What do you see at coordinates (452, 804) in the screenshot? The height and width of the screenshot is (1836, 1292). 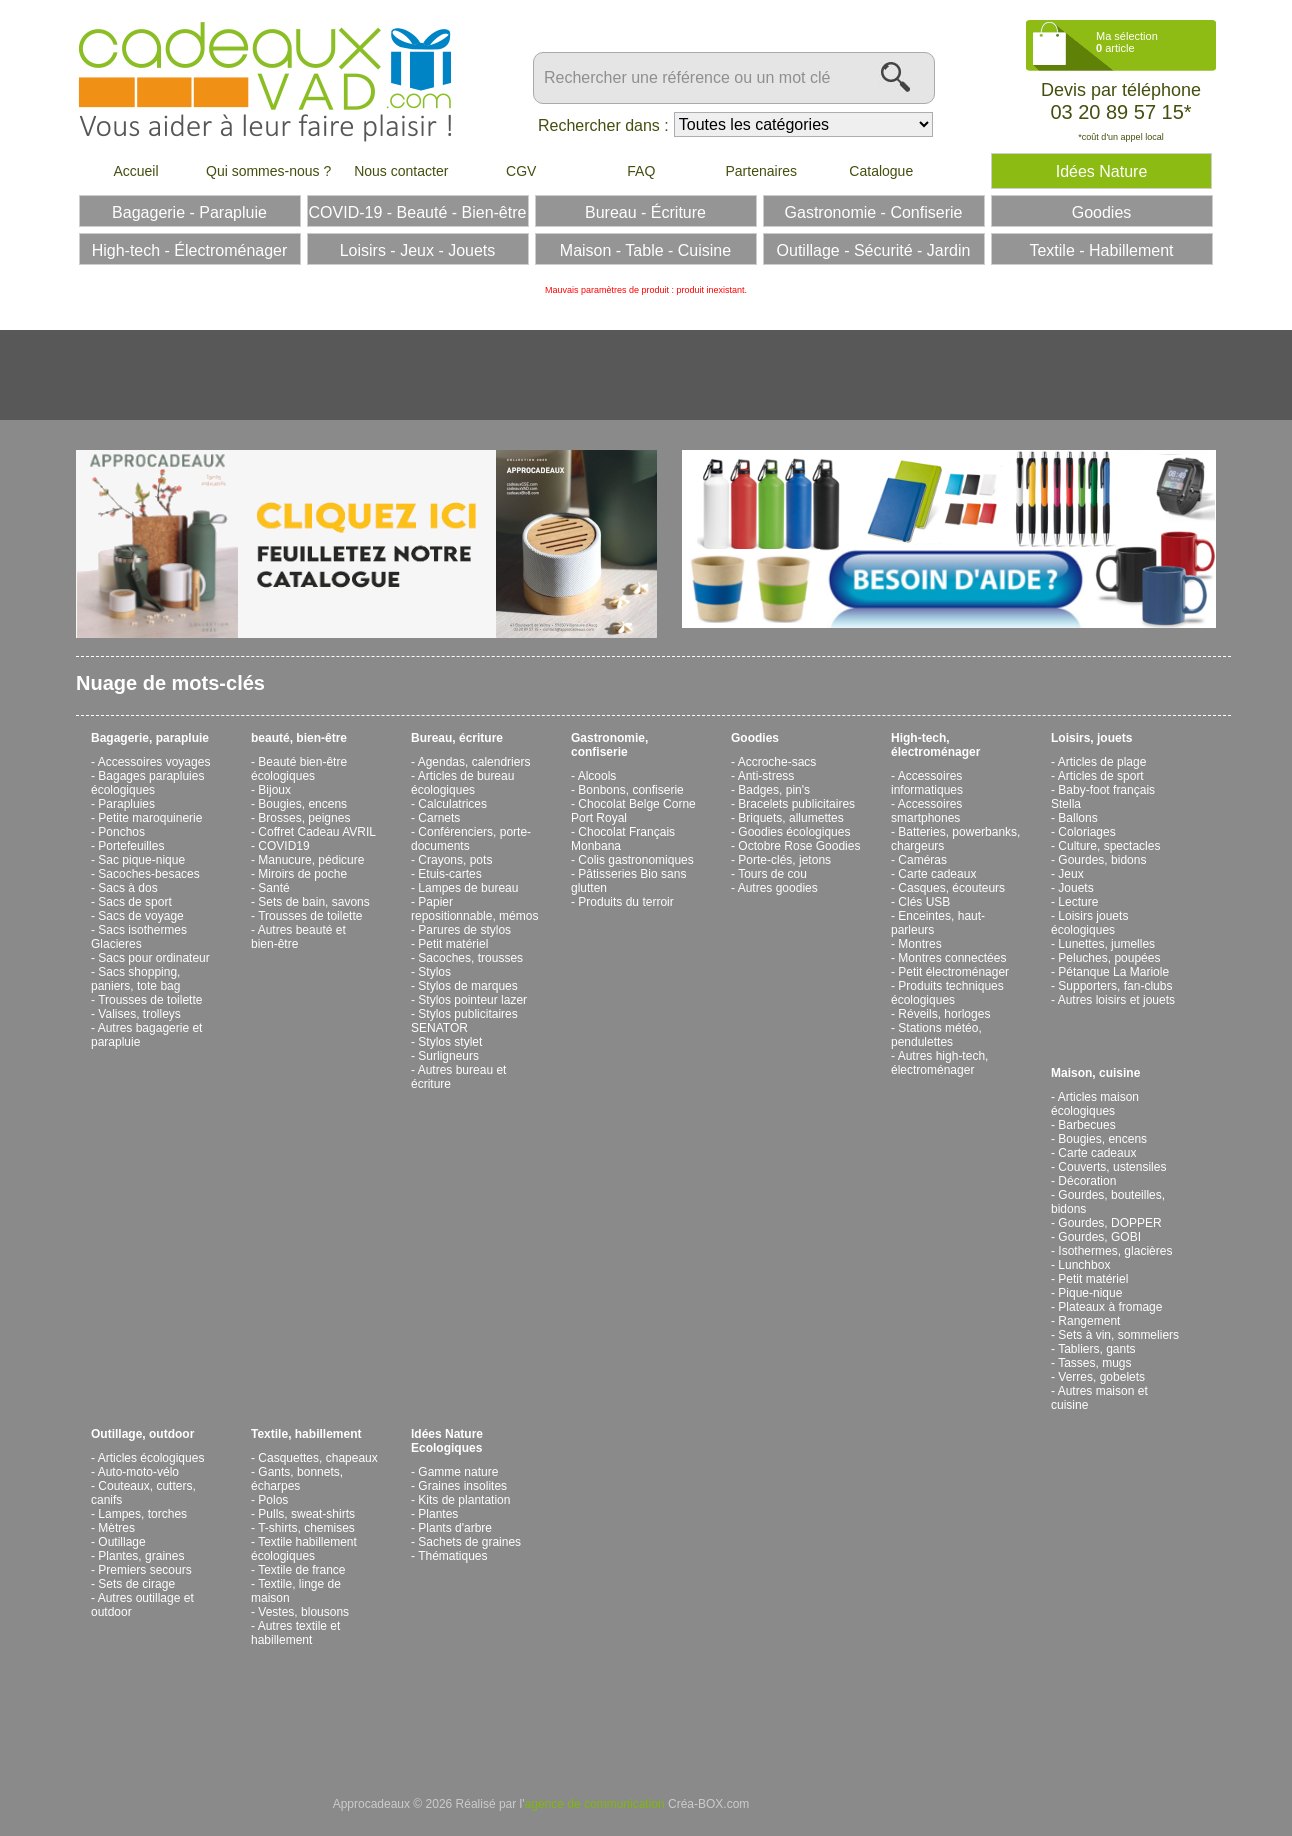 I see `Calculatrices` at bounding box center [452, 804].